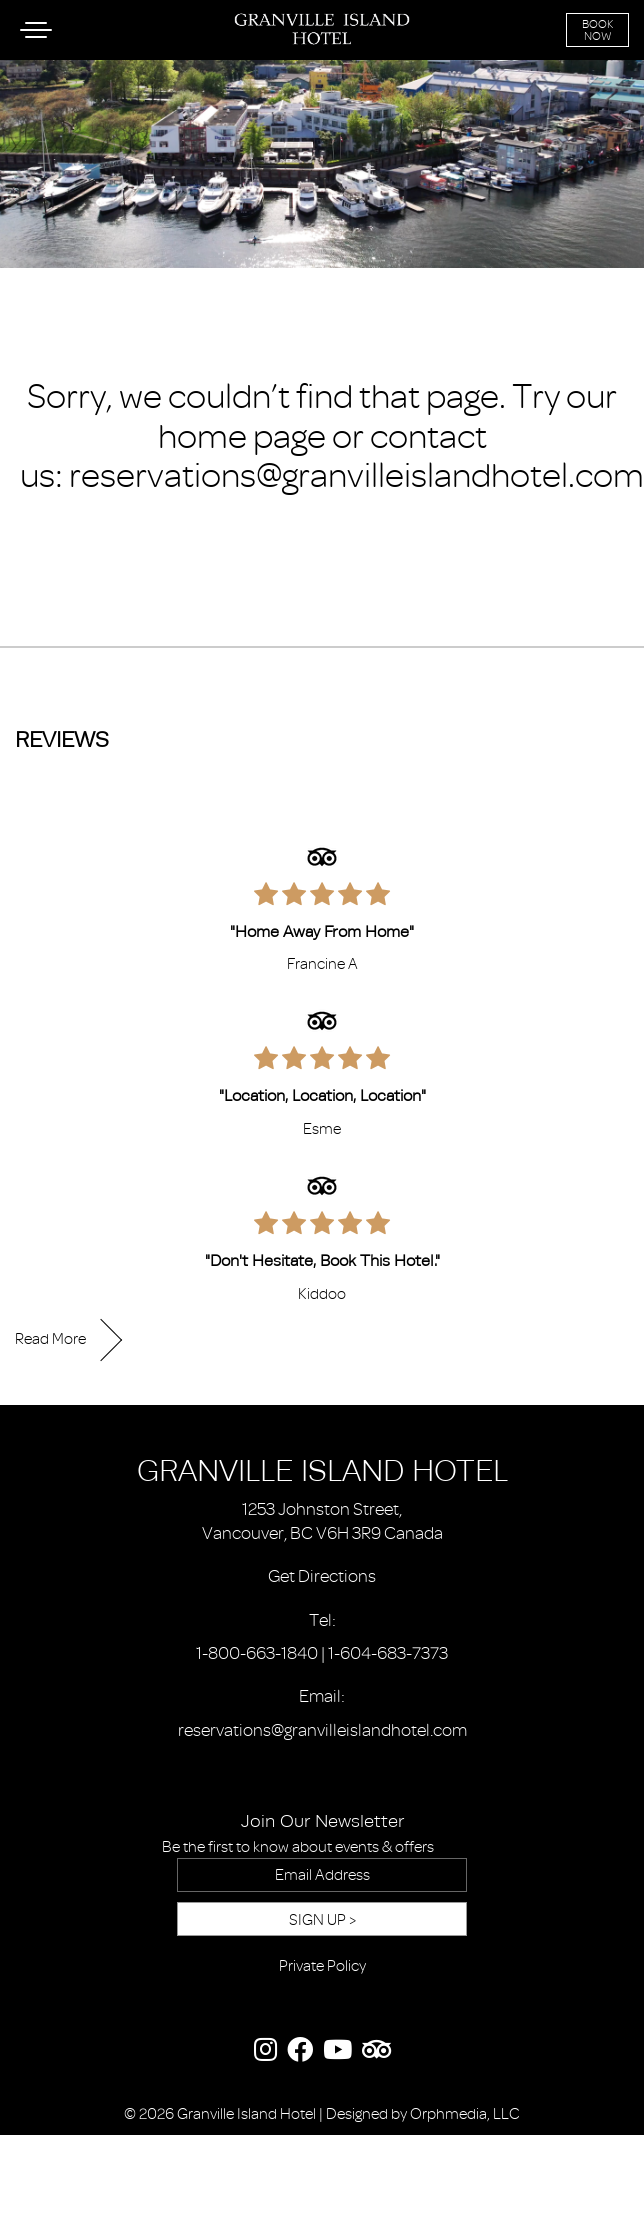 Image resolution: width=644 pixels, height=2229 pixels. I want to click on Book Now, so click(597, 30).